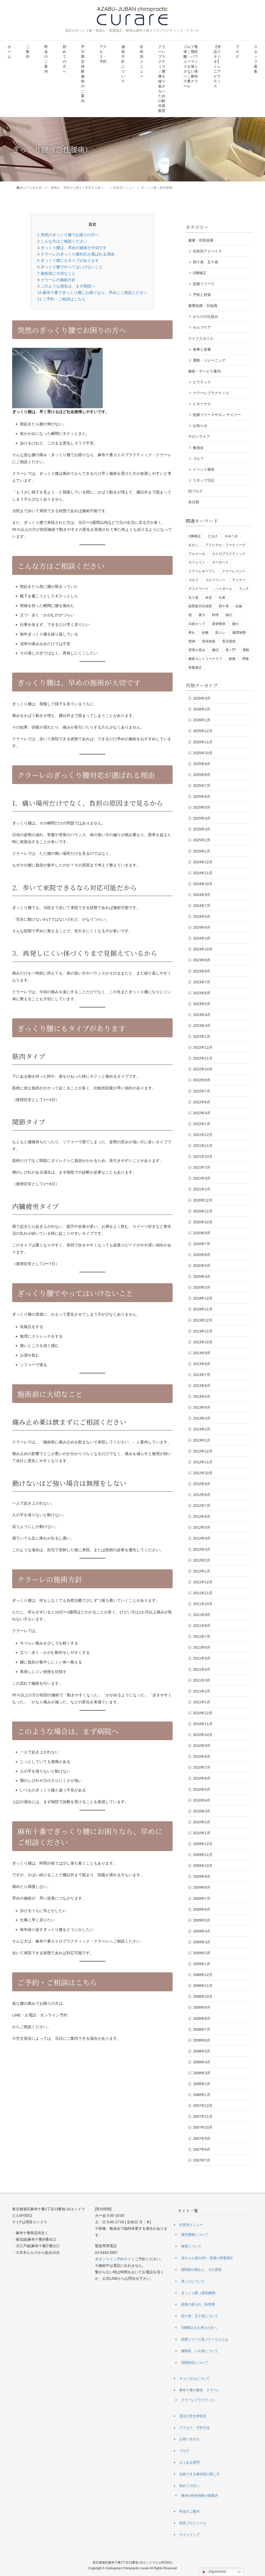 This screenshot has width=265, height=2576. What do you see at coordinates (70, 267) in the screenshot?
I see `ぎっくり腰でやってはいけないこと` at bounding box center [70, 267].